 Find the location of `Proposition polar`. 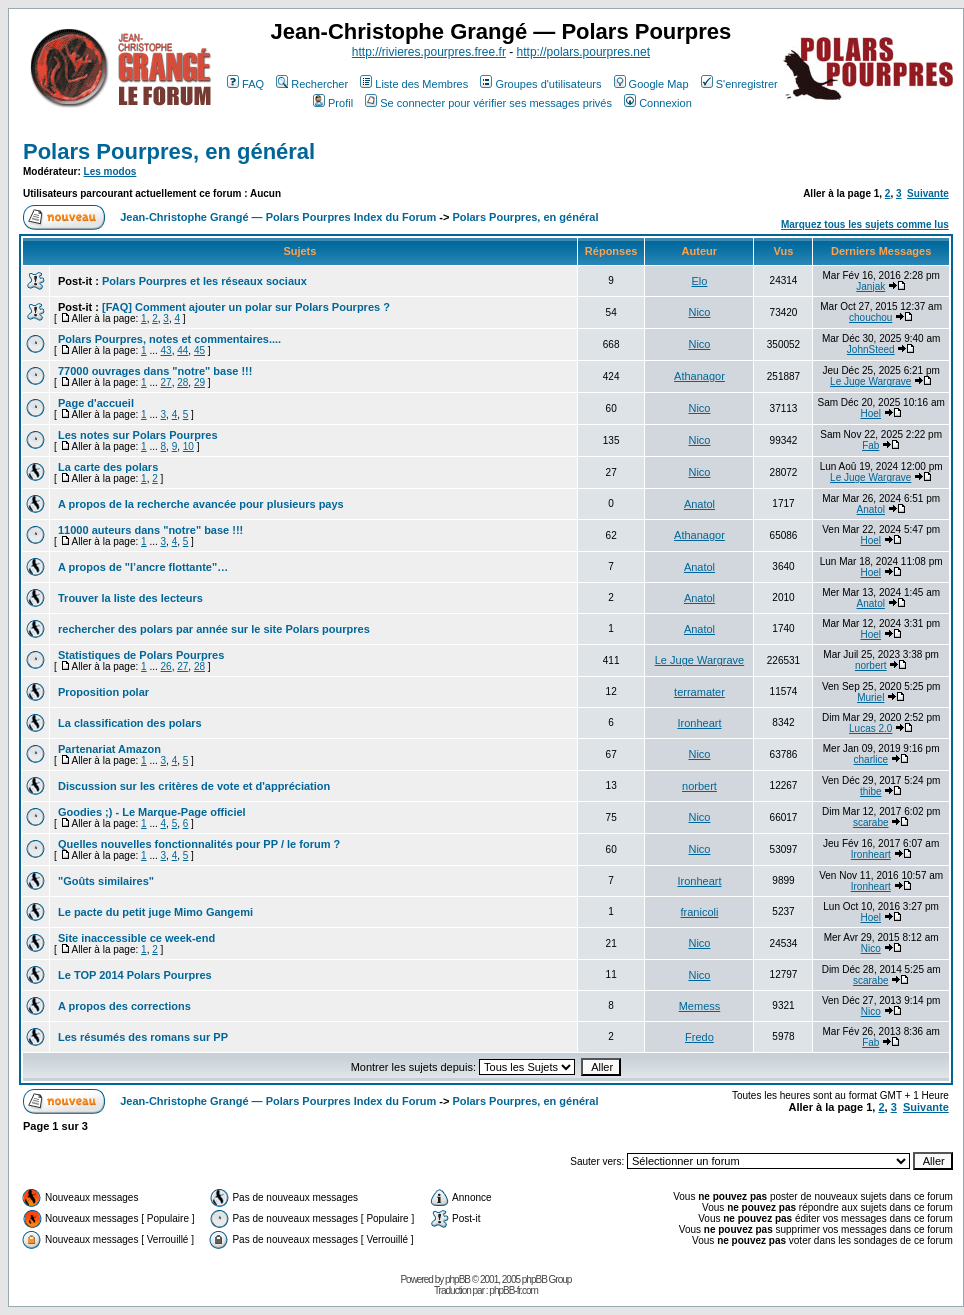

Proposition polar is located at coordinates (103, 692).